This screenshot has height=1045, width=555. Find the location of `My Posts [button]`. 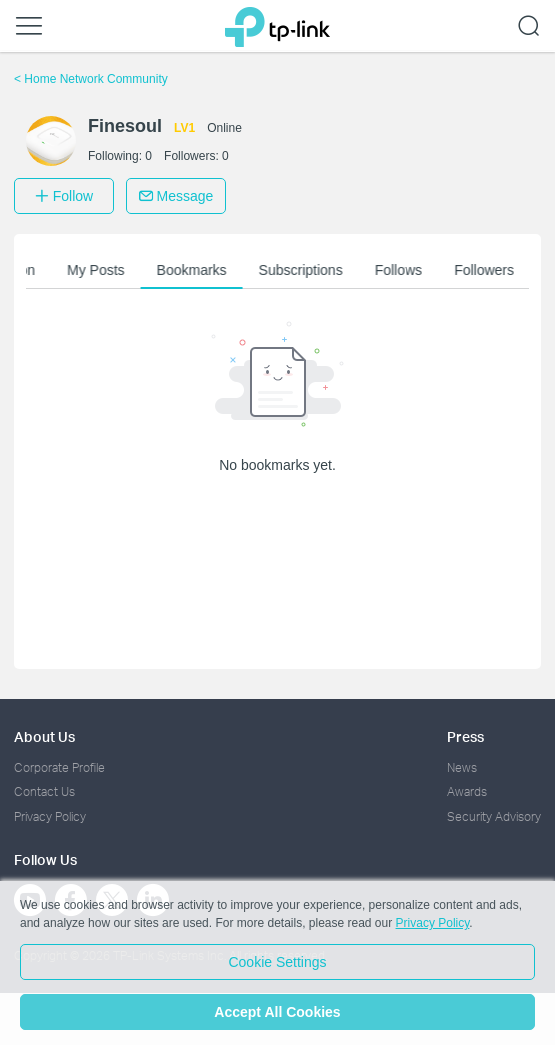

My Posts [button] is located at coordinates (98, 270).